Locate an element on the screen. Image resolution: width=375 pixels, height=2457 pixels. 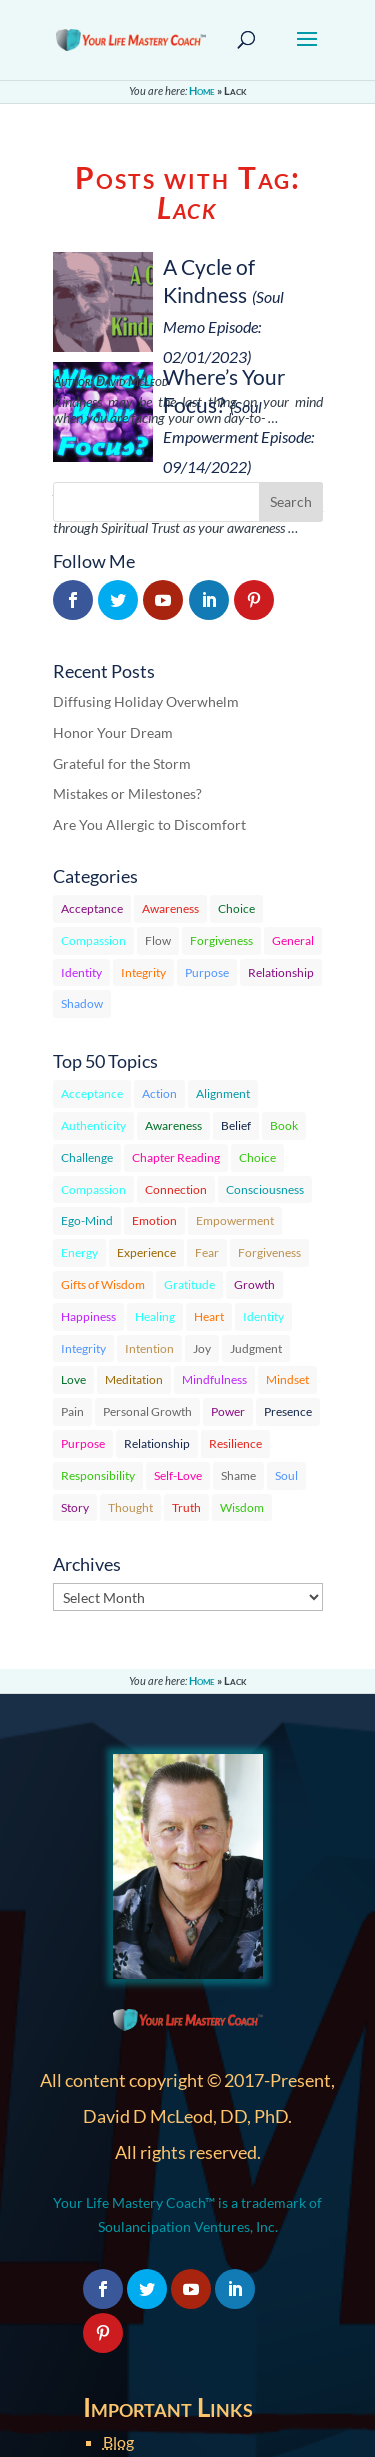
Gifts of Wisdom is located at coordinates (103, 1284).